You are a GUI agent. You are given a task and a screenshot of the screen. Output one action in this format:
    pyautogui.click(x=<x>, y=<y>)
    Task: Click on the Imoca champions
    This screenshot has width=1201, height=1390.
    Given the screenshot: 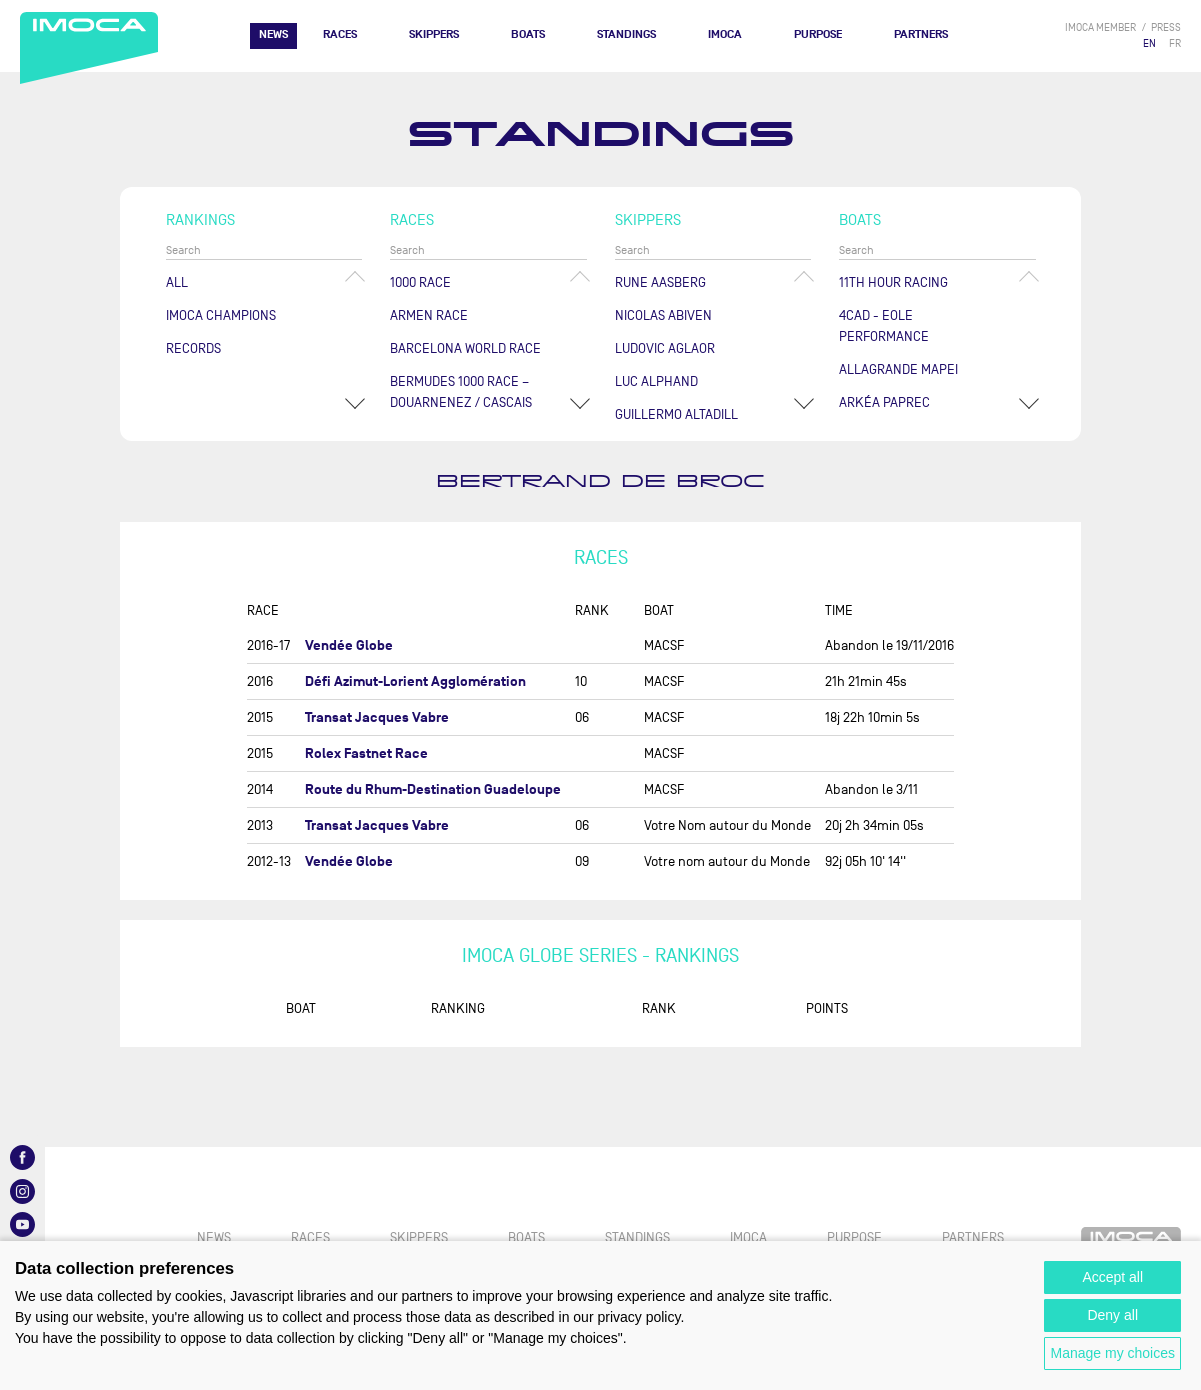 What is the action you would take?
    pyautogui.click(x=221, y=315)
    